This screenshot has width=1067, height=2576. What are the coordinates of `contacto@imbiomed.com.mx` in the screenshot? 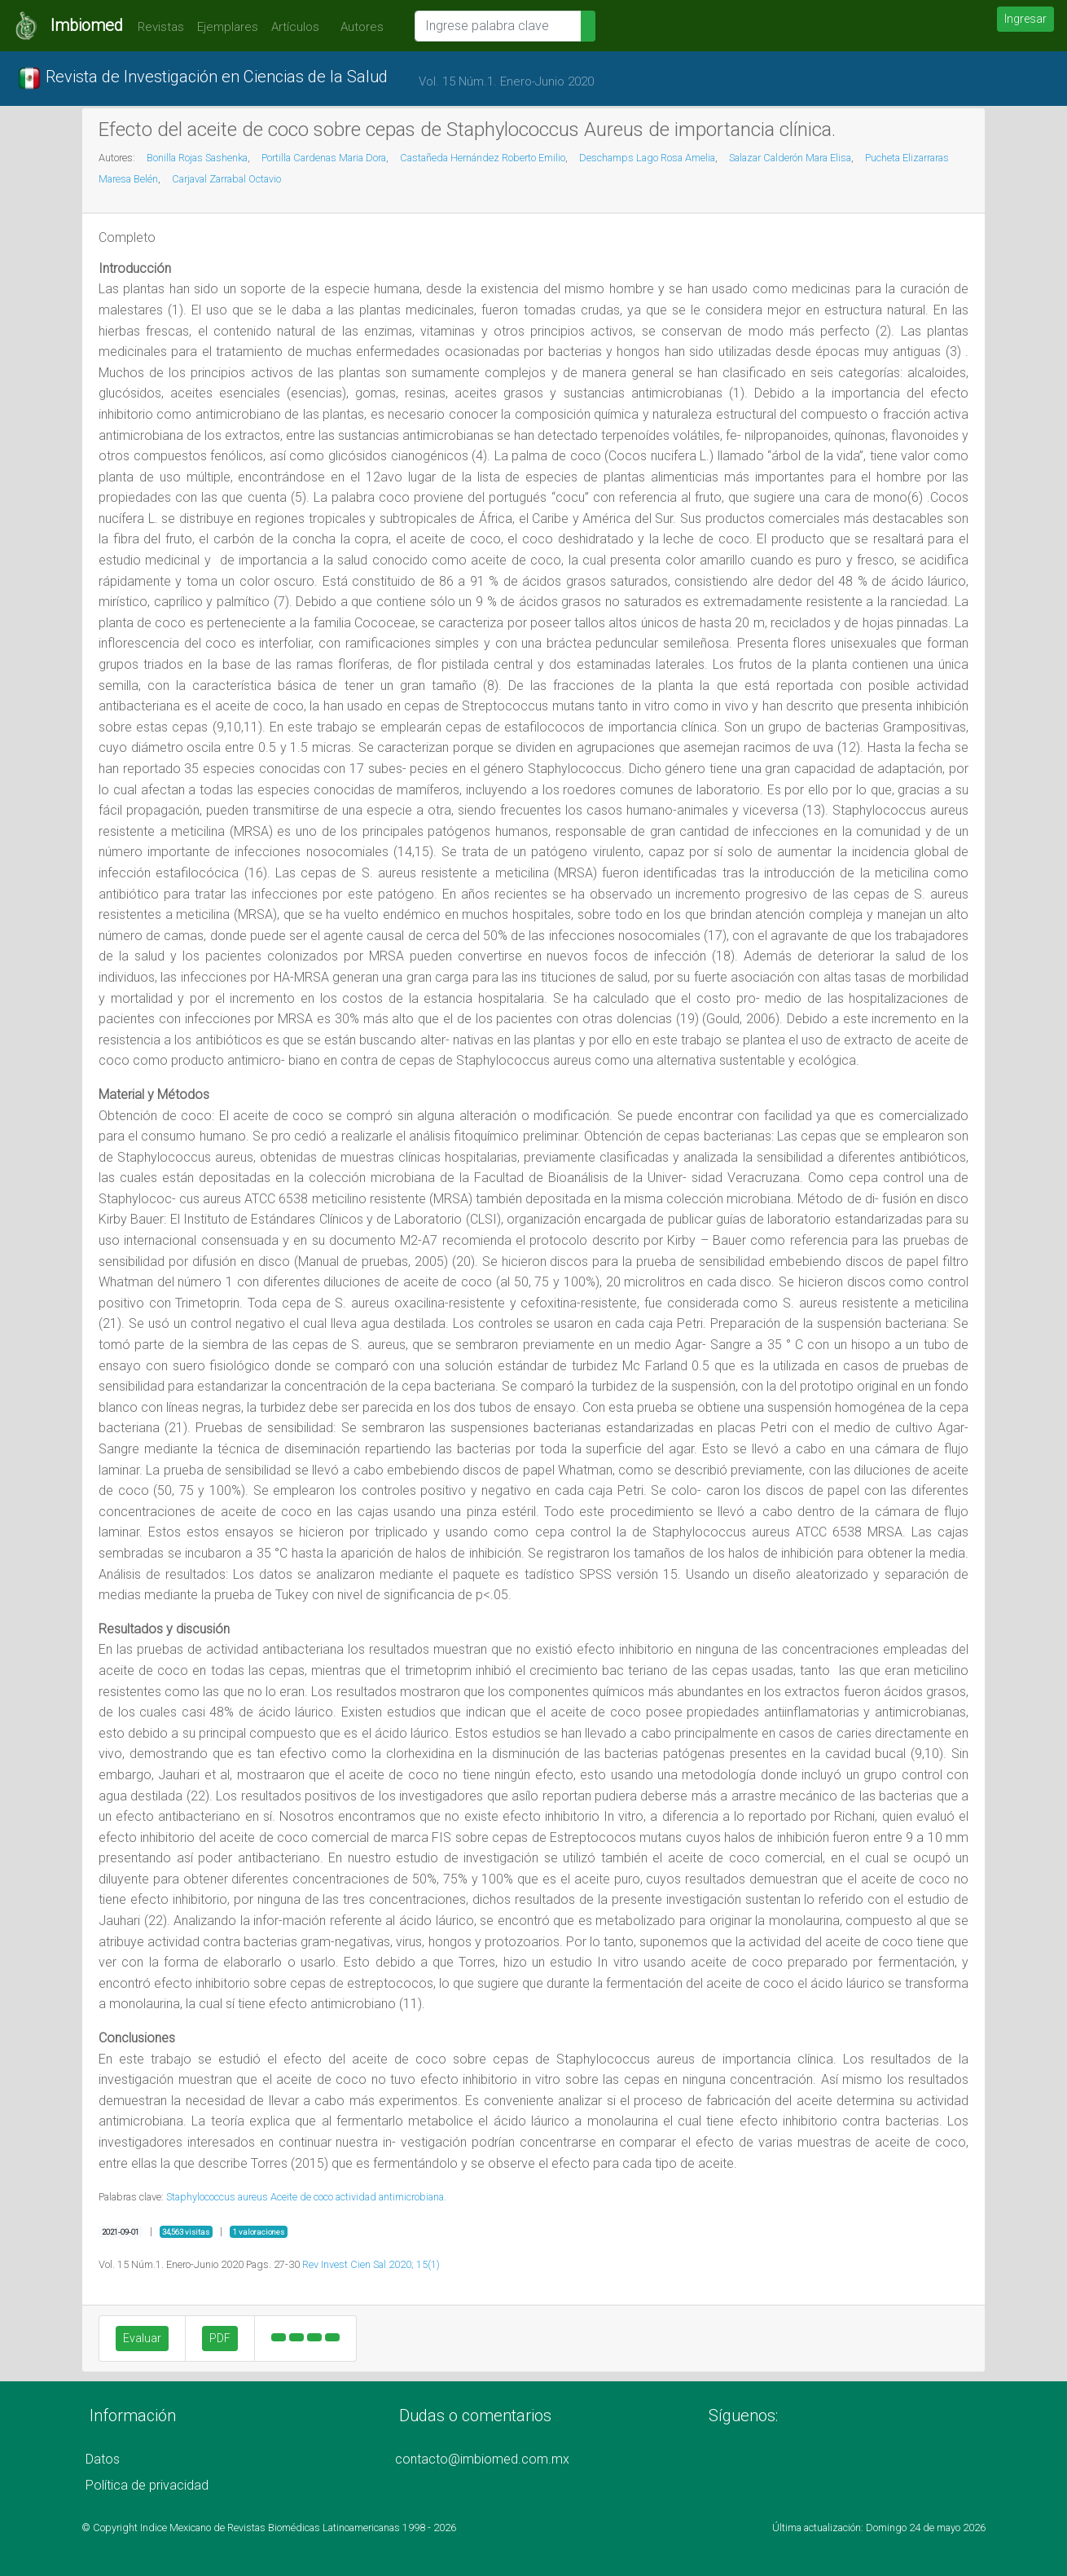 It's located at (482, 2459).